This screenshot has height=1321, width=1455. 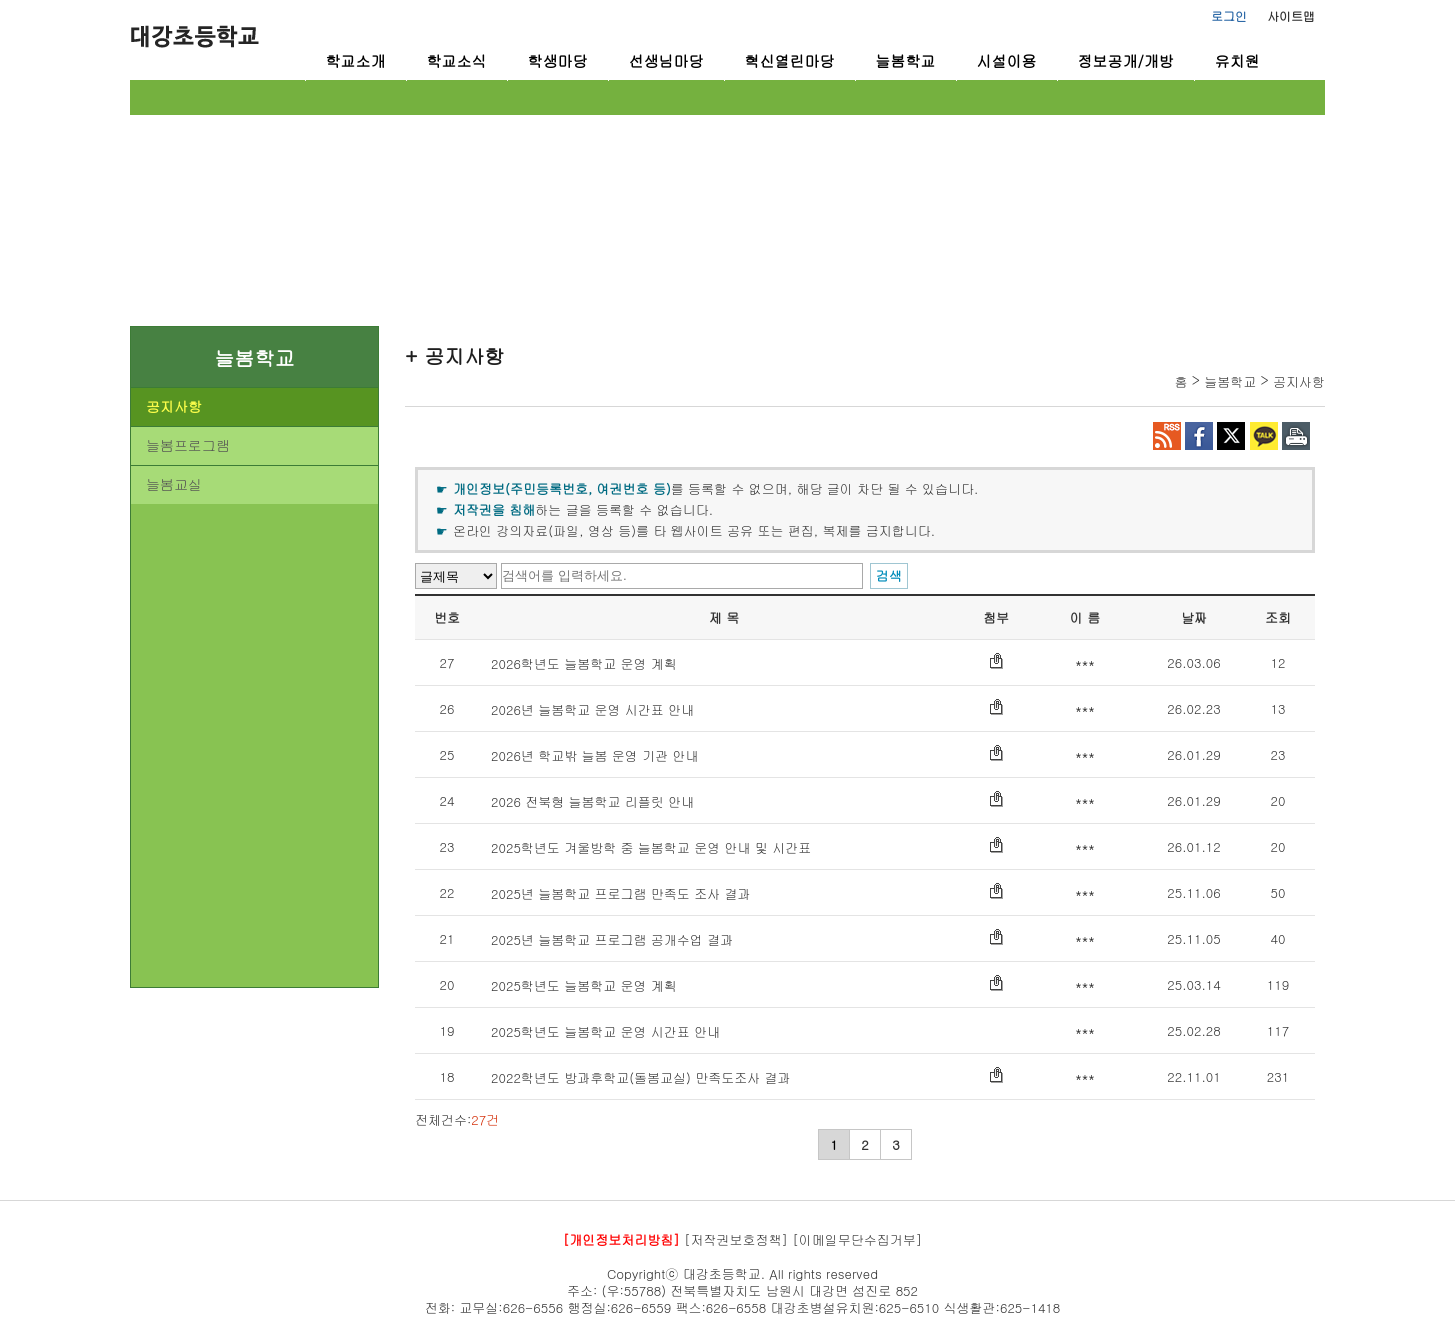 I want to click on 선생님마당, so click(x=666, y=60).